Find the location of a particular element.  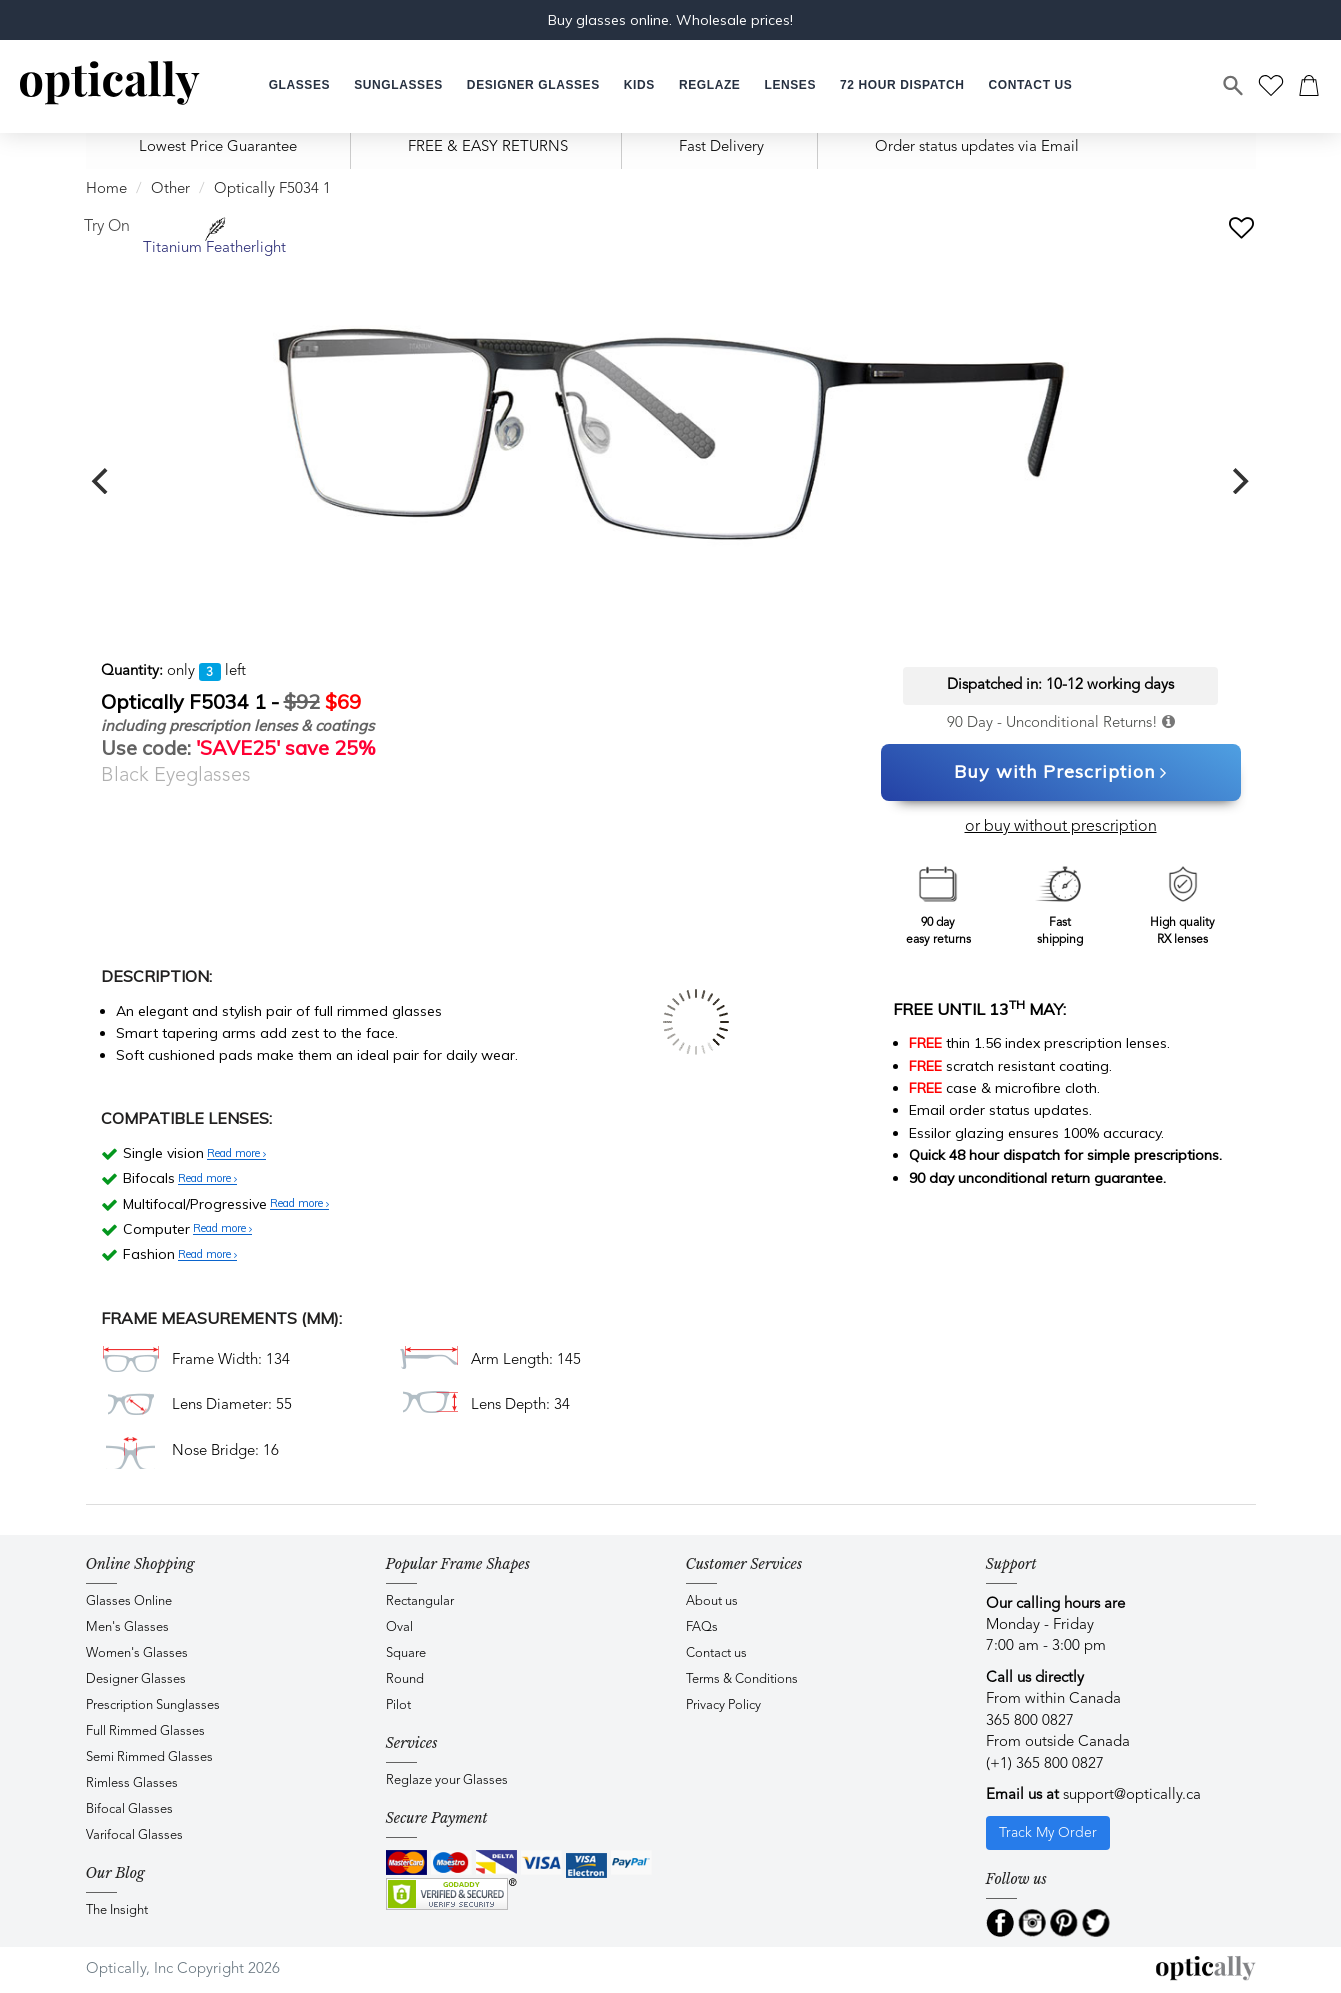

Terms & Conditions is located at coordinates (742, 1679).